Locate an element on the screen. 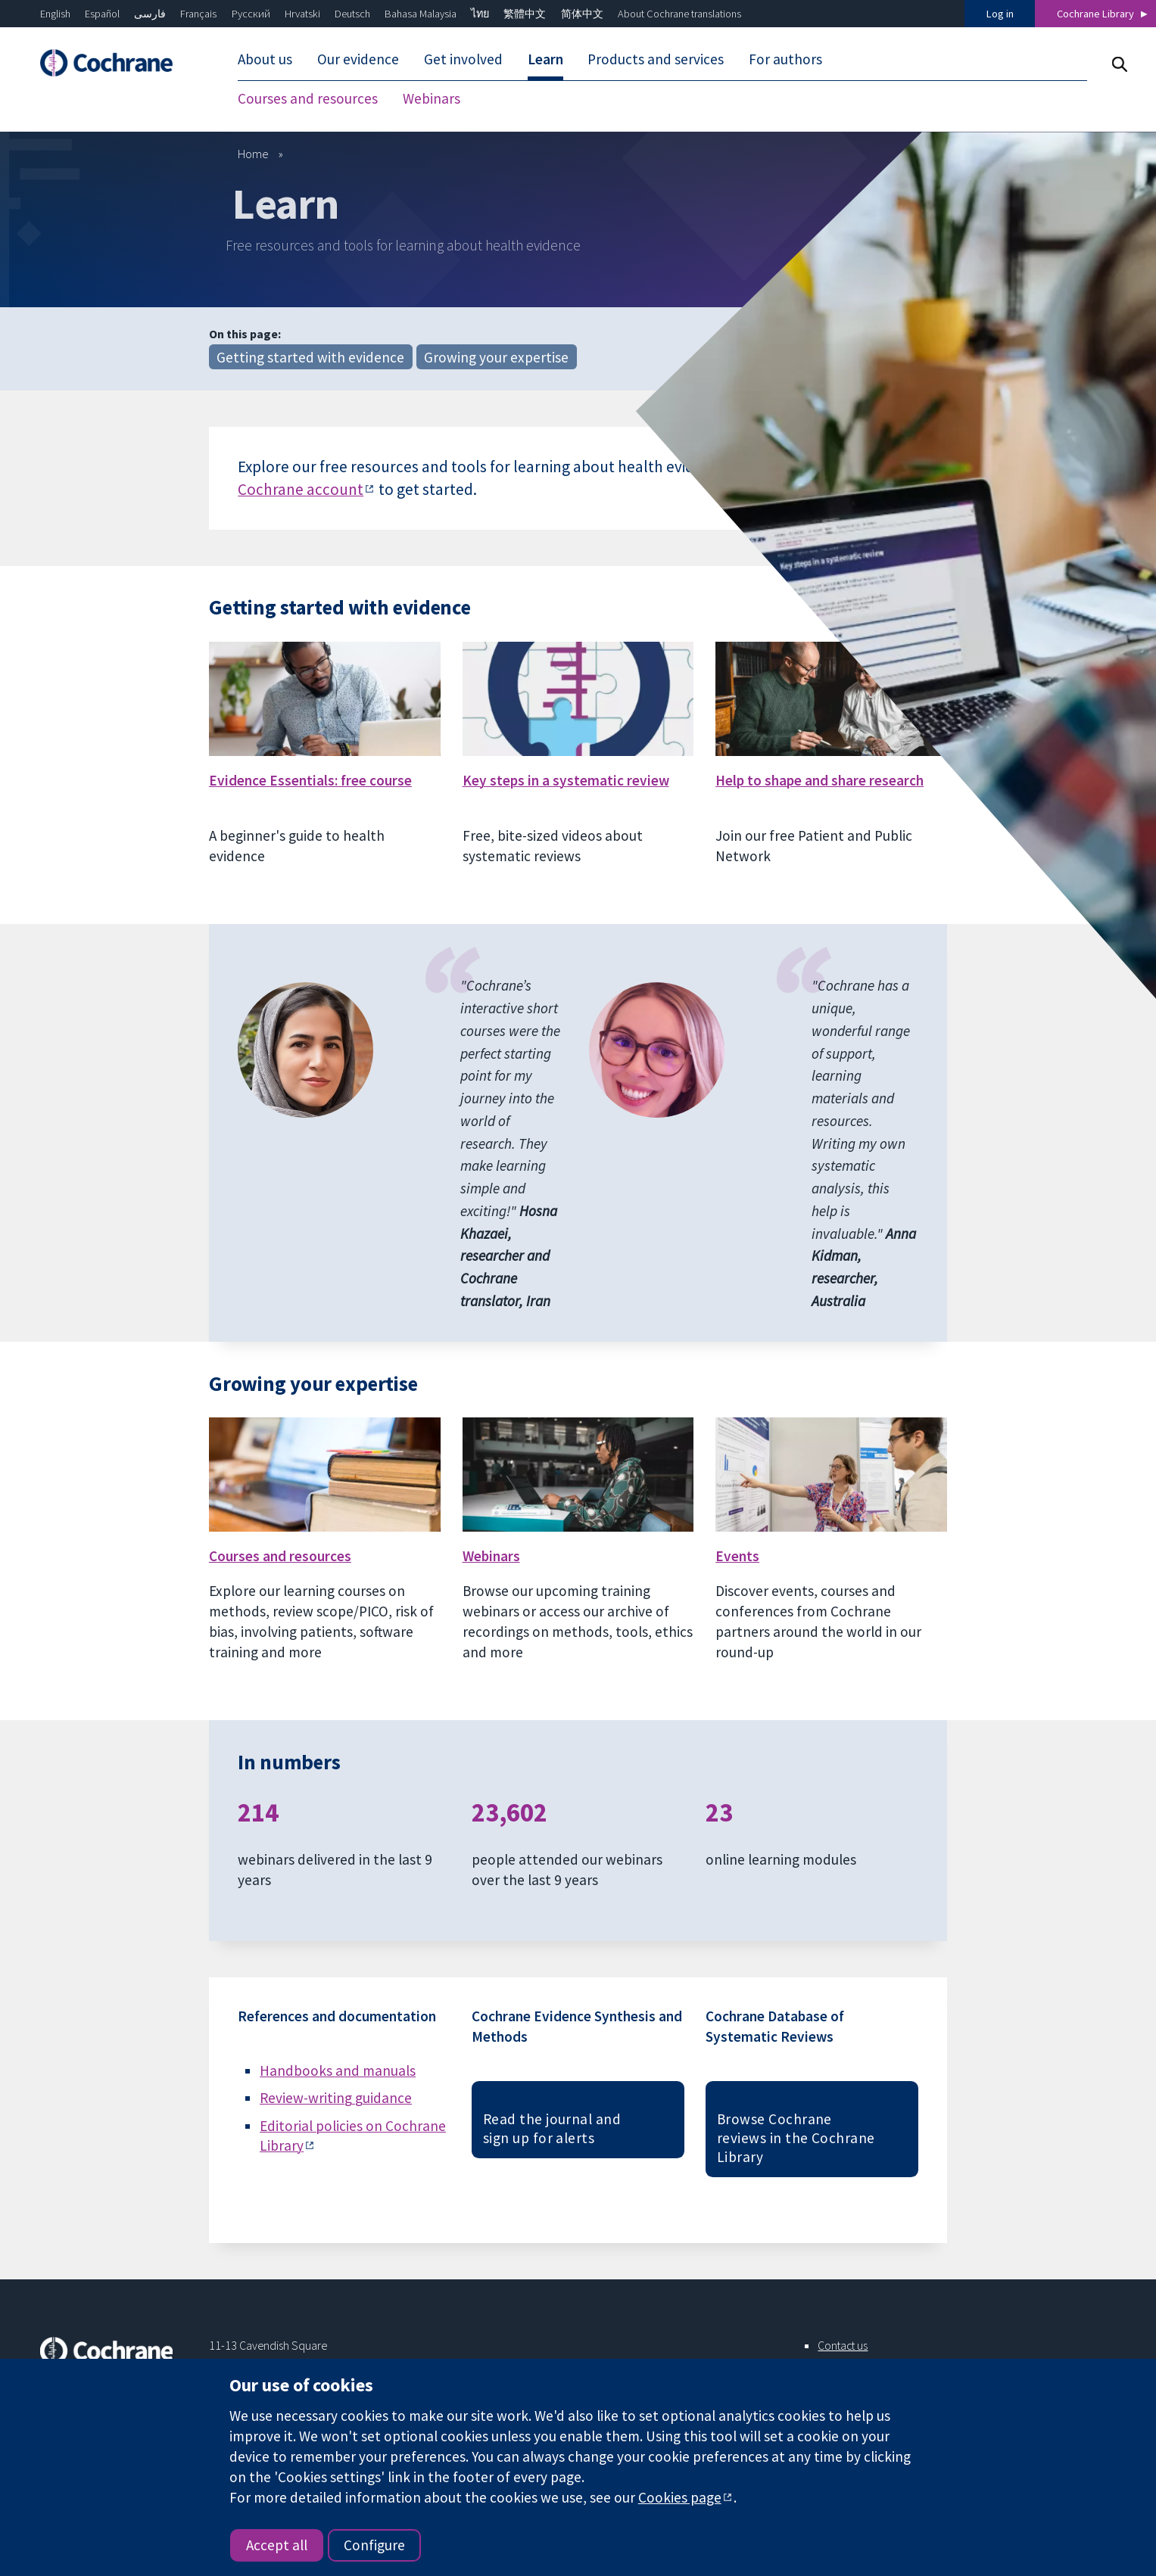  Courses and resources [menuitem] is located at coordinates (308, 98).